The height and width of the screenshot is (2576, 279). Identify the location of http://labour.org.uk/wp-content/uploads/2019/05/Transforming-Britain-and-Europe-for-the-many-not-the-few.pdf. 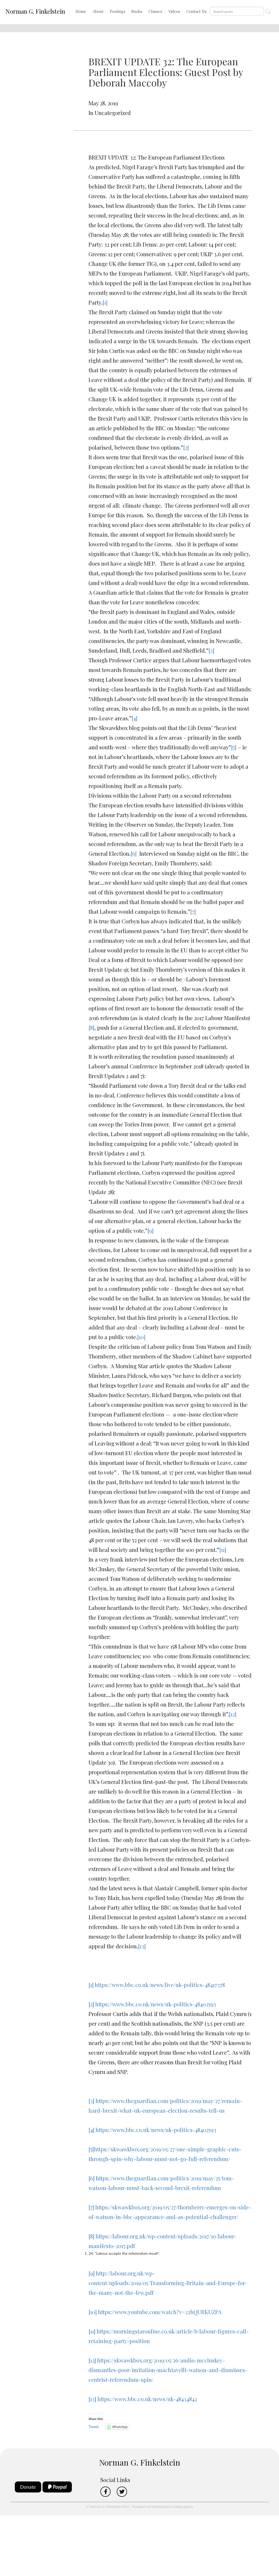
(168, 2283).